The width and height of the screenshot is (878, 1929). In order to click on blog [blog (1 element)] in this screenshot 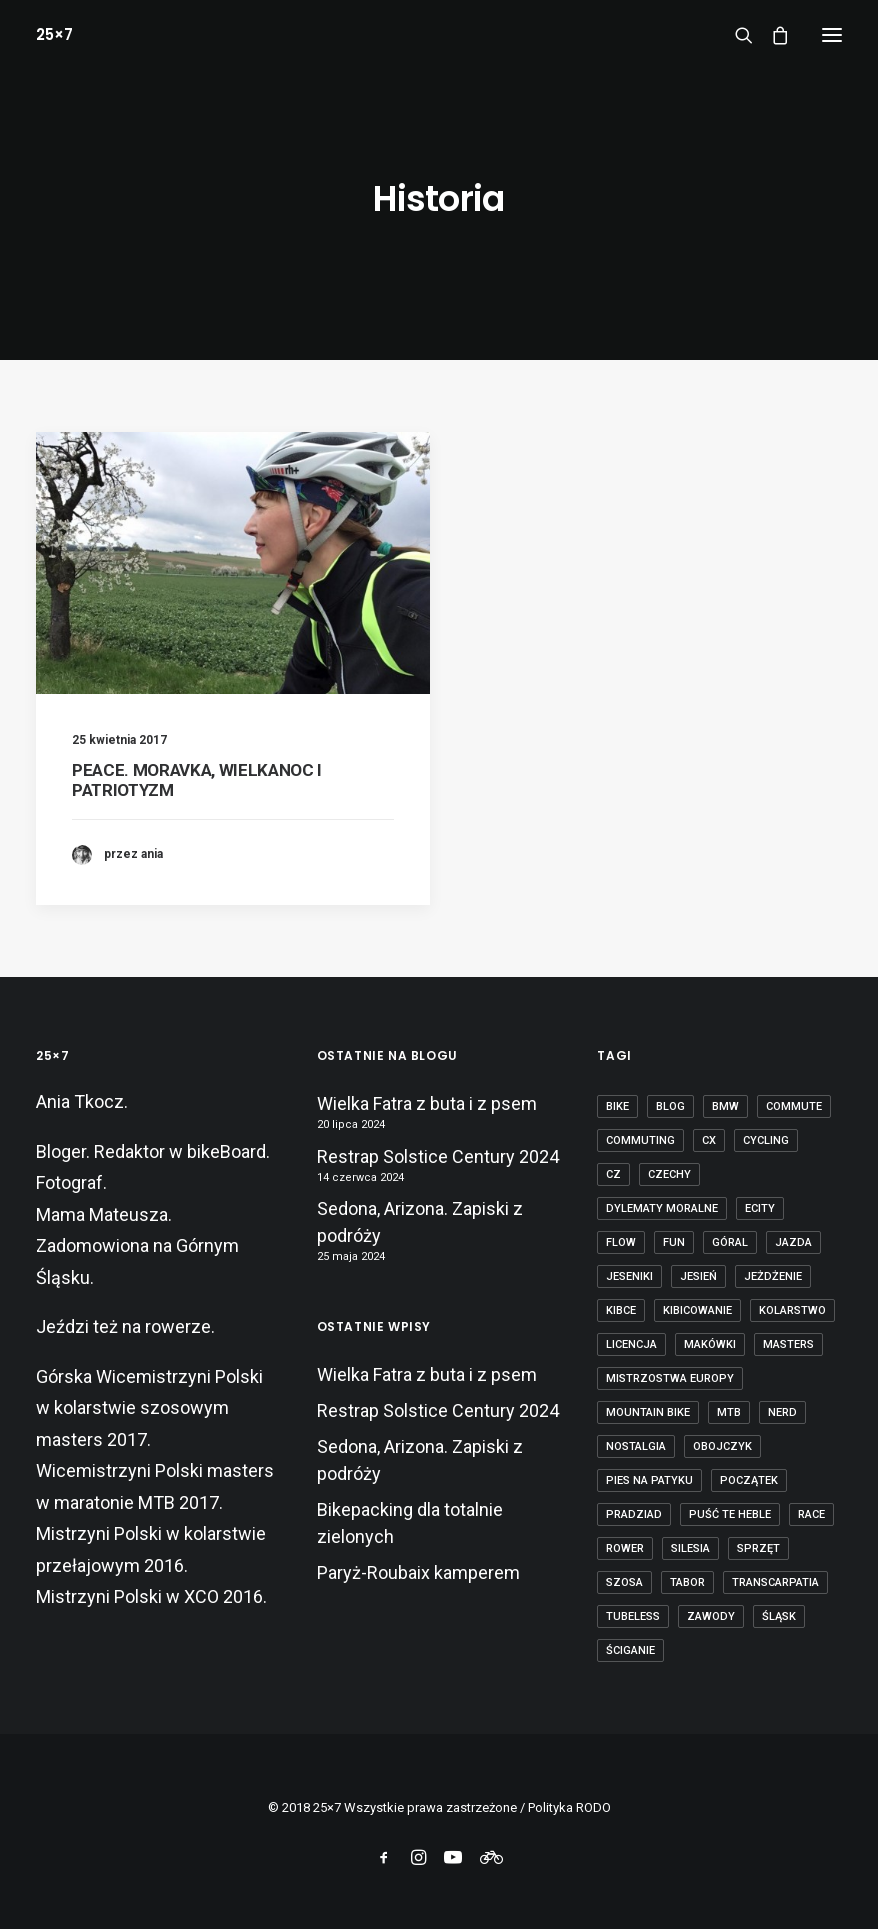, I will do `click(670, 1106)`.